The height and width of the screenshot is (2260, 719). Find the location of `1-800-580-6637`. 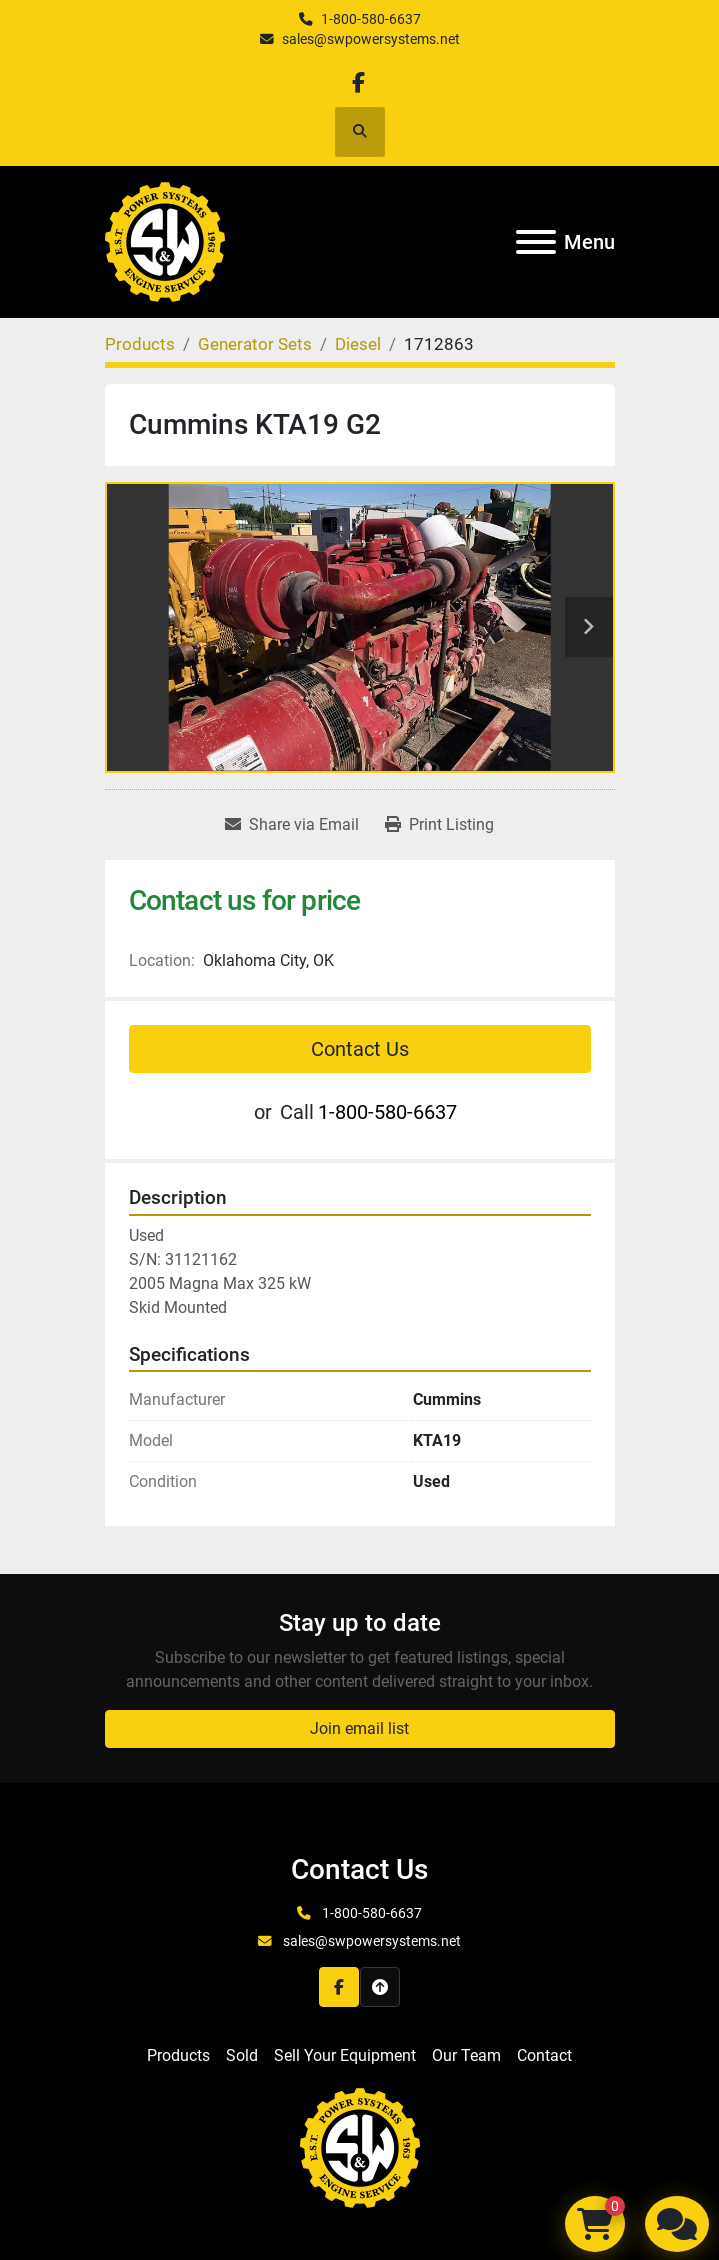

1-800-580-6637 is located at coordinates (371, 19).